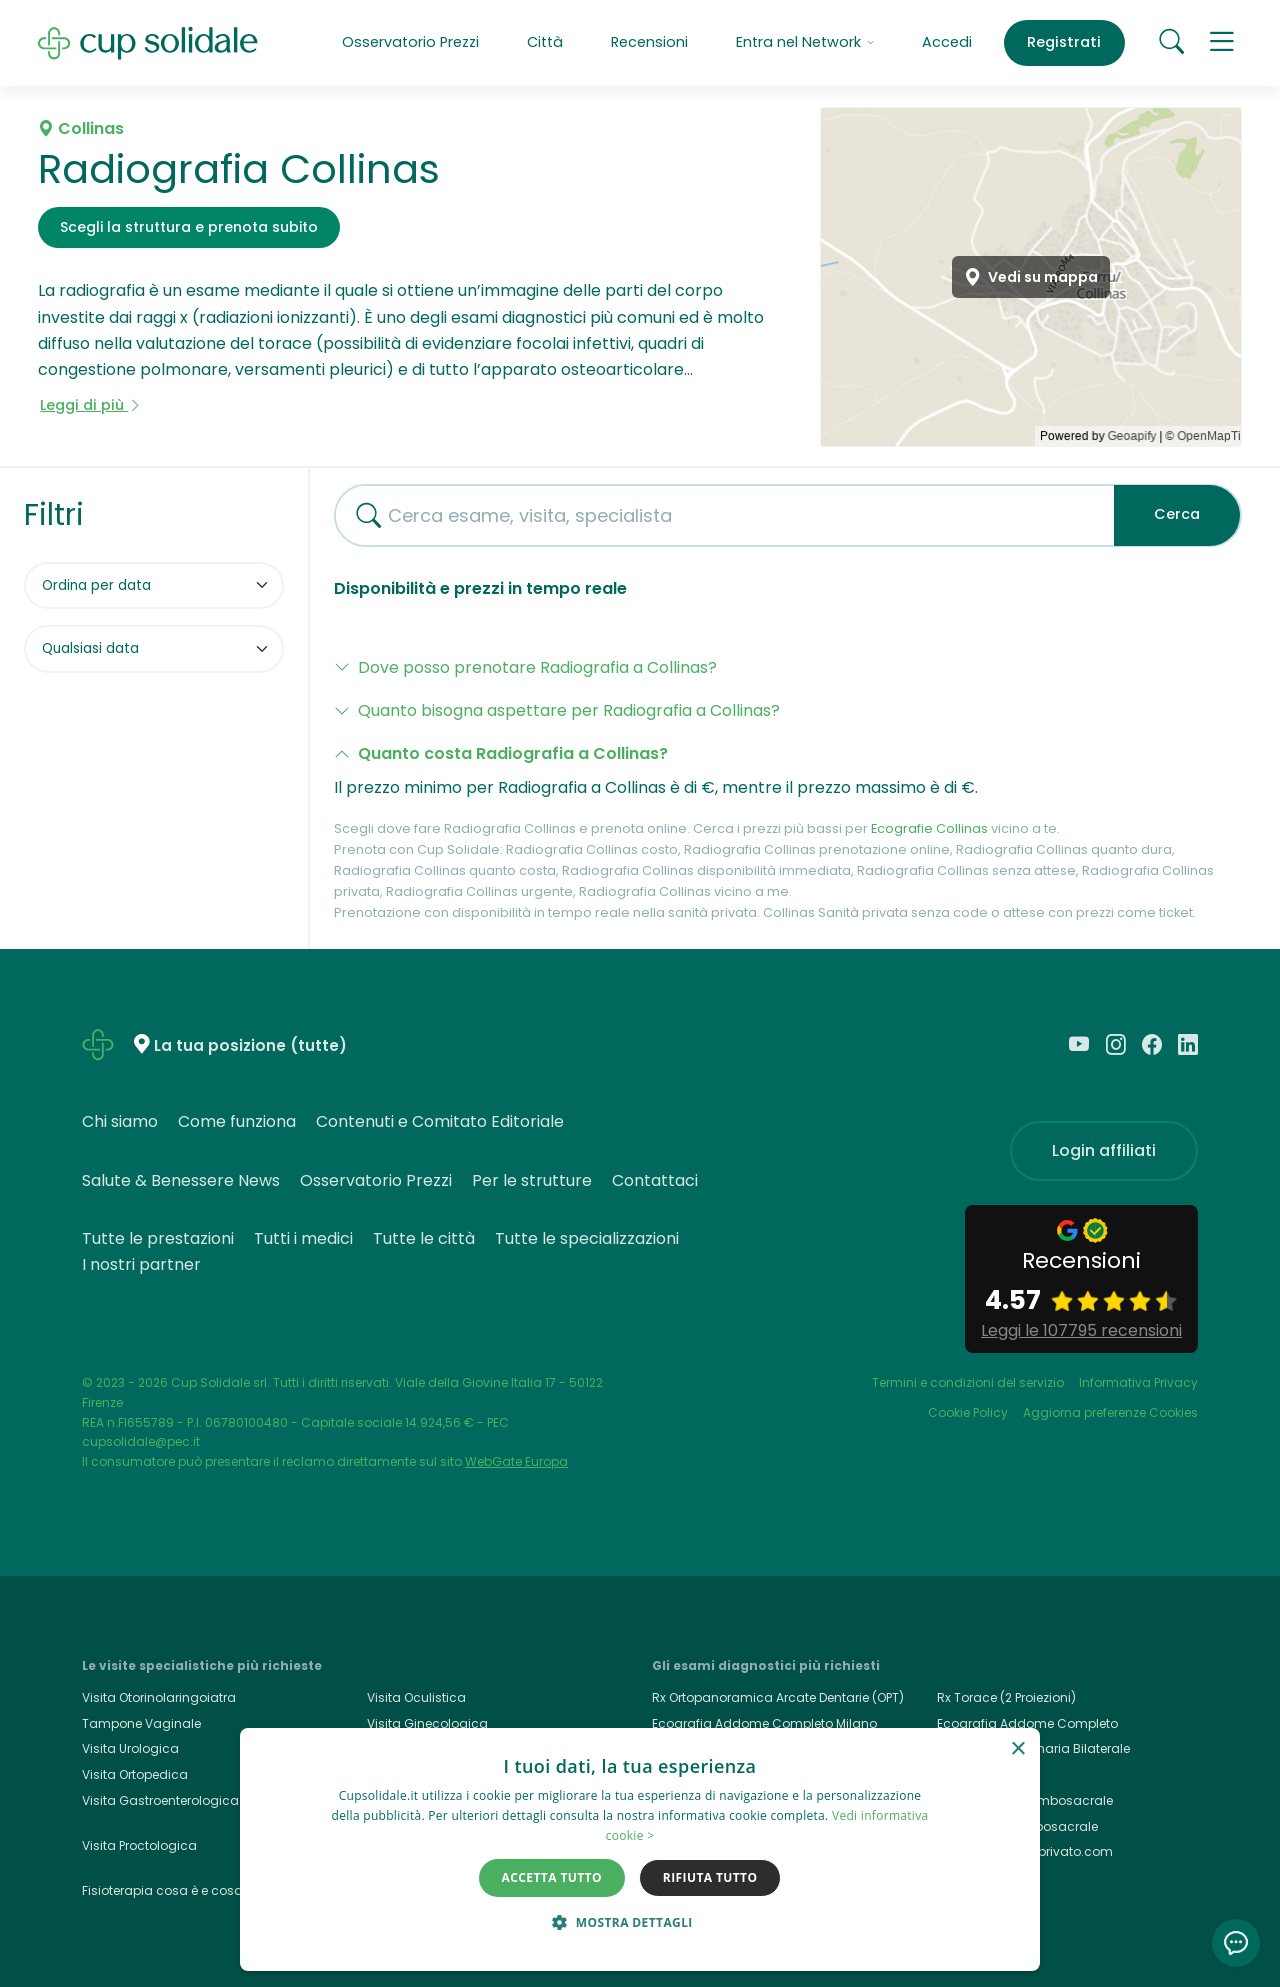 The width and height of the screenshot is (1280, 1987). What do you see at coordinates (655, 1180) in the screenshot?
I see `Contattaci` at bounding box center [655, 1180].